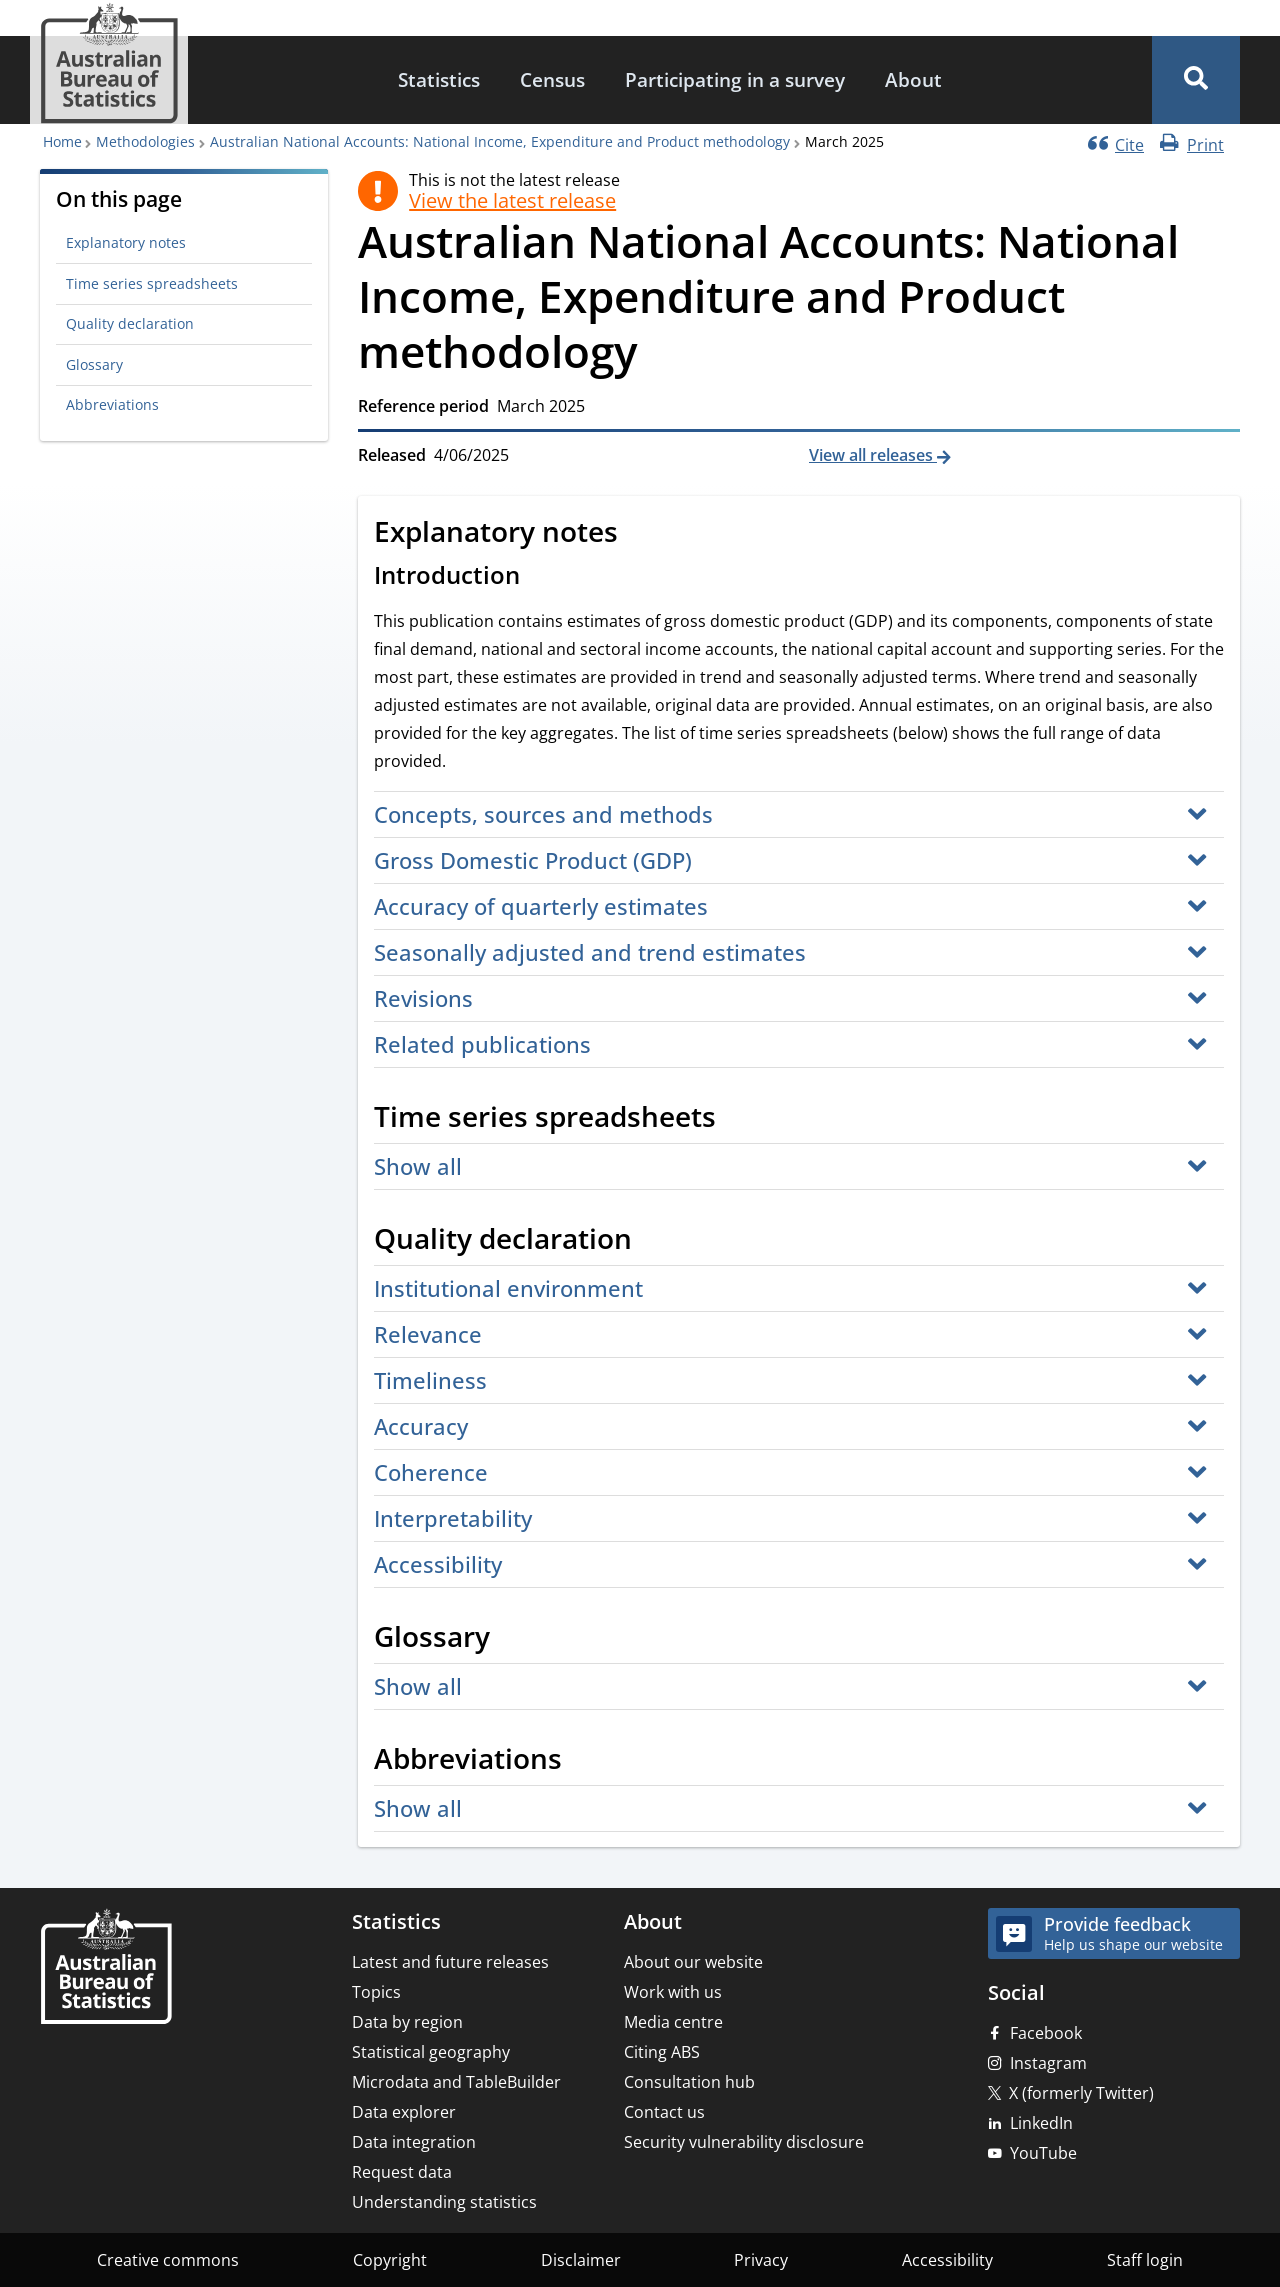 Image resolution: width=1280 pixels, height=2287 pixels. I want to click on Media centre, so click(673, 2022).